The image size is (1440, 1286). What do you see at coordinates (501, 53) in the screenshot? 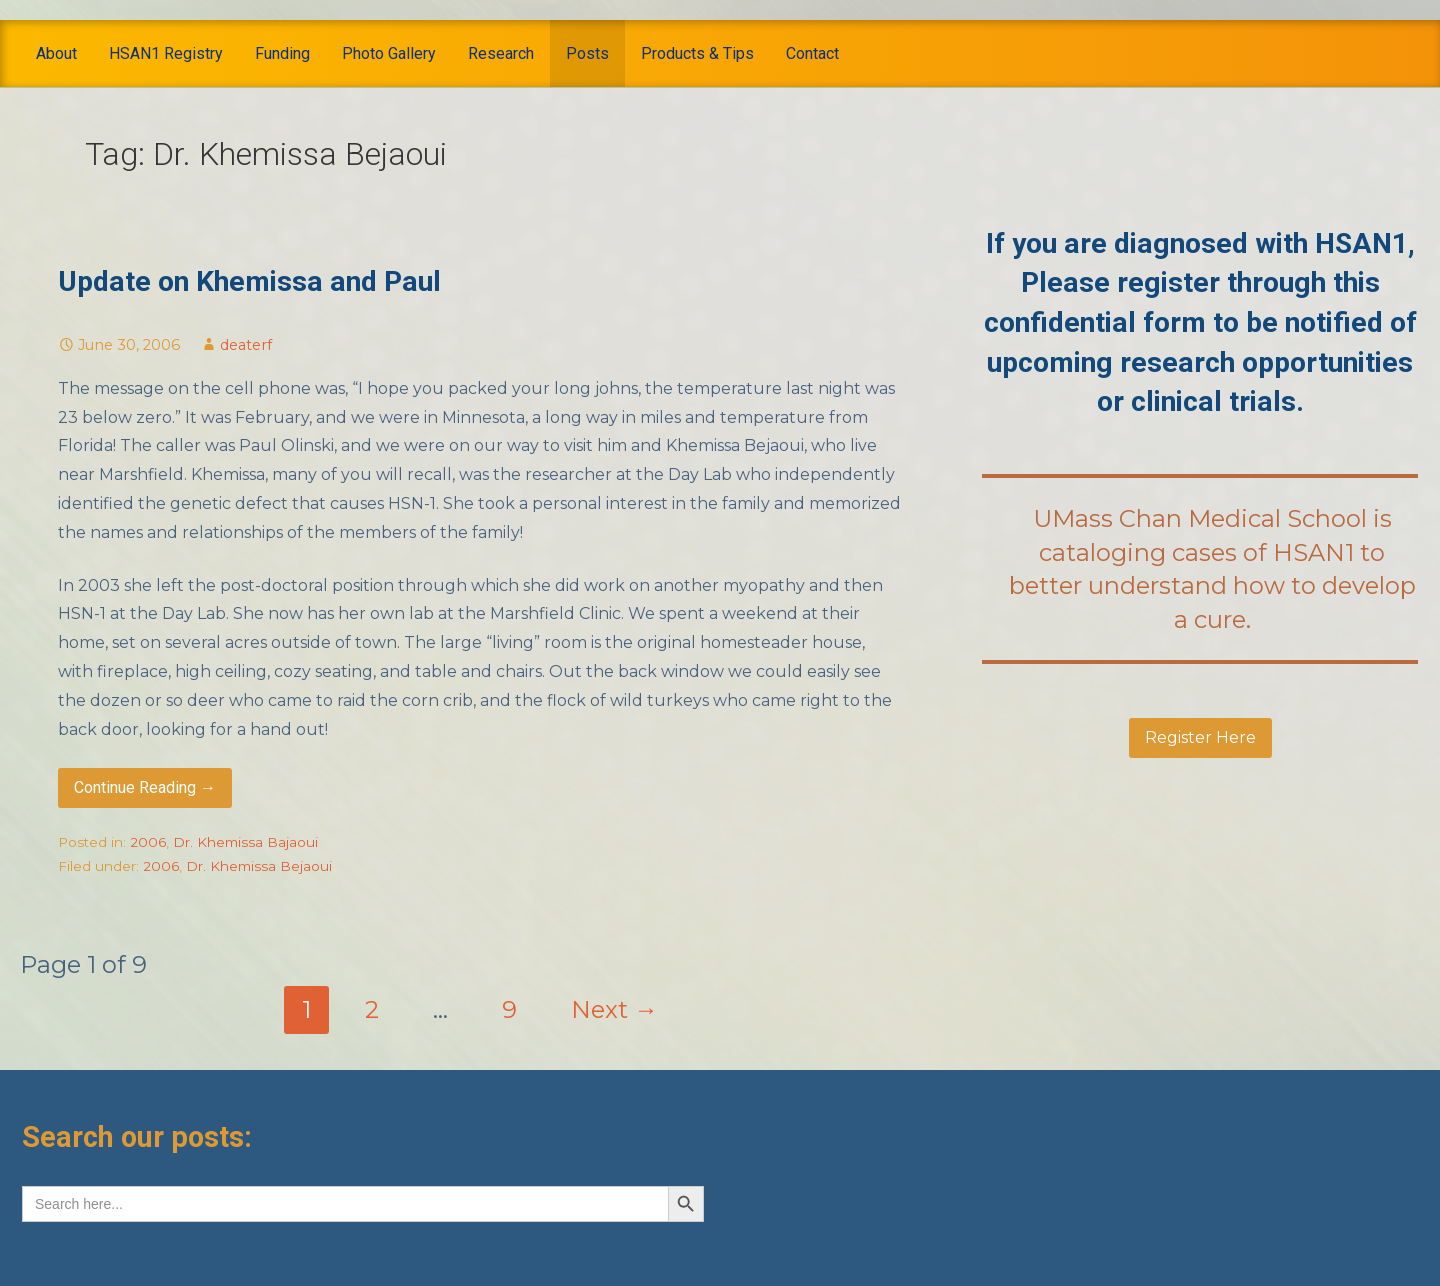
I see `Research` at bounding box center [501, 53].